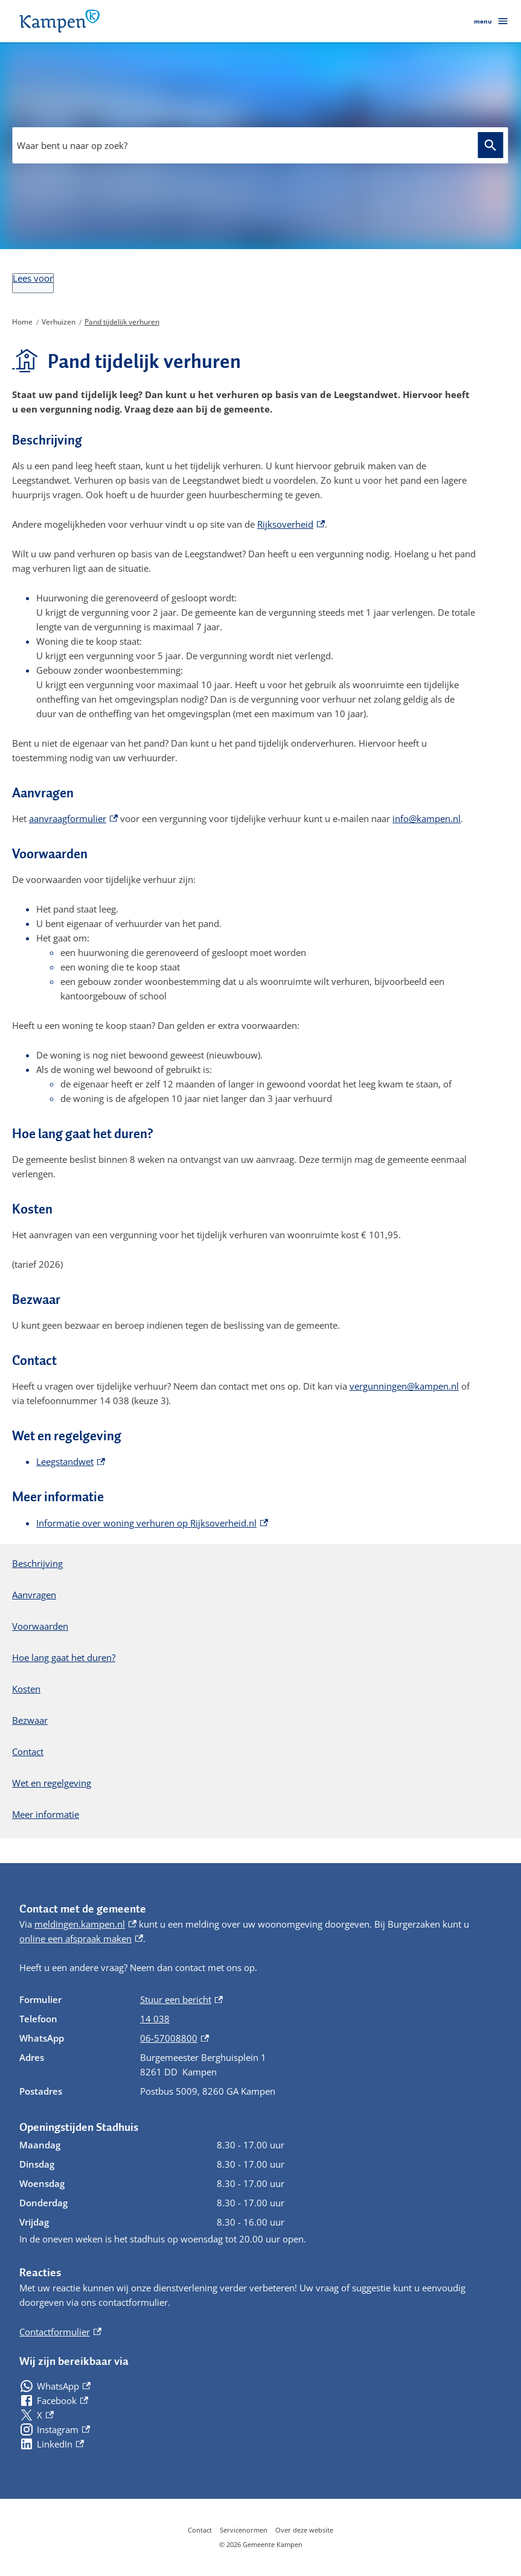  What do you see at coordinates (404, 1386) in the screenshot?
I see `vergunningen@kampen.nl` at bounding box center [404, 1386].